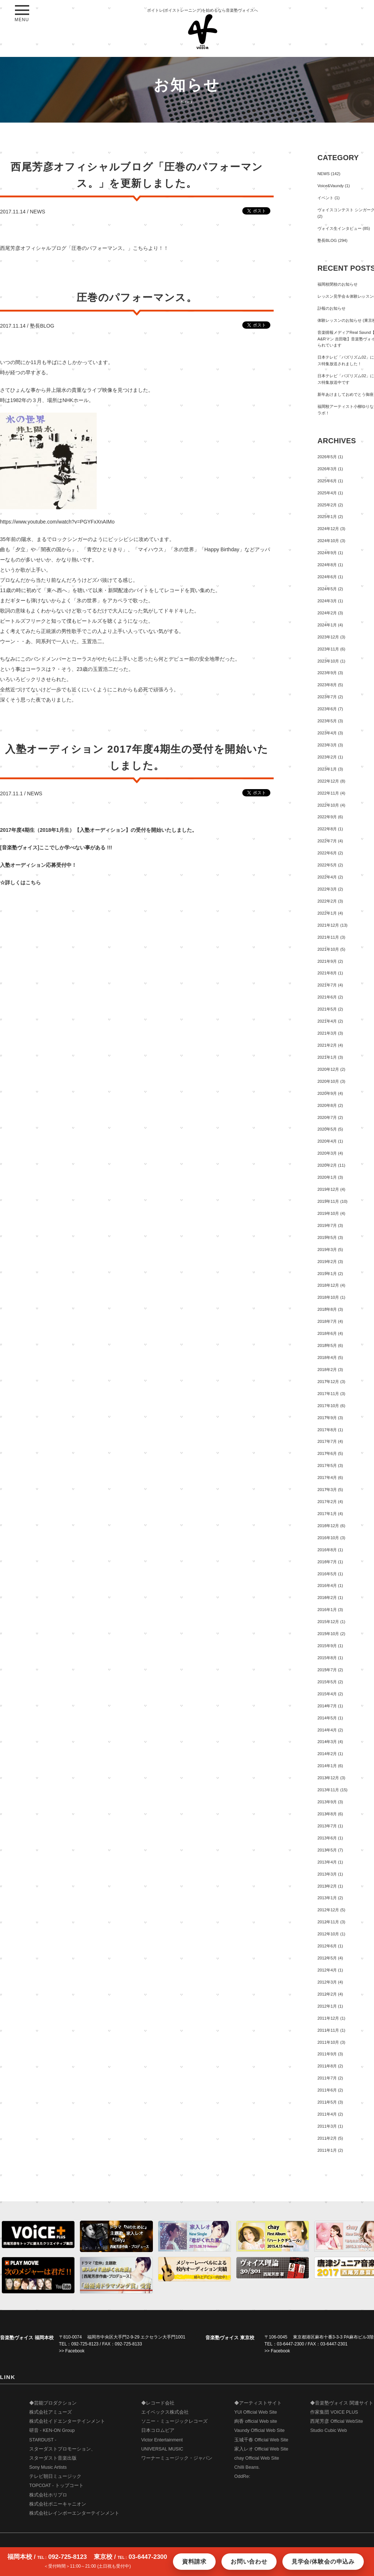 This screenshot has width=374, height=2576. What do you see at coordinates (328, 649) in the screenshot?
I see `2023年11月` at bounding box center [328, 649].